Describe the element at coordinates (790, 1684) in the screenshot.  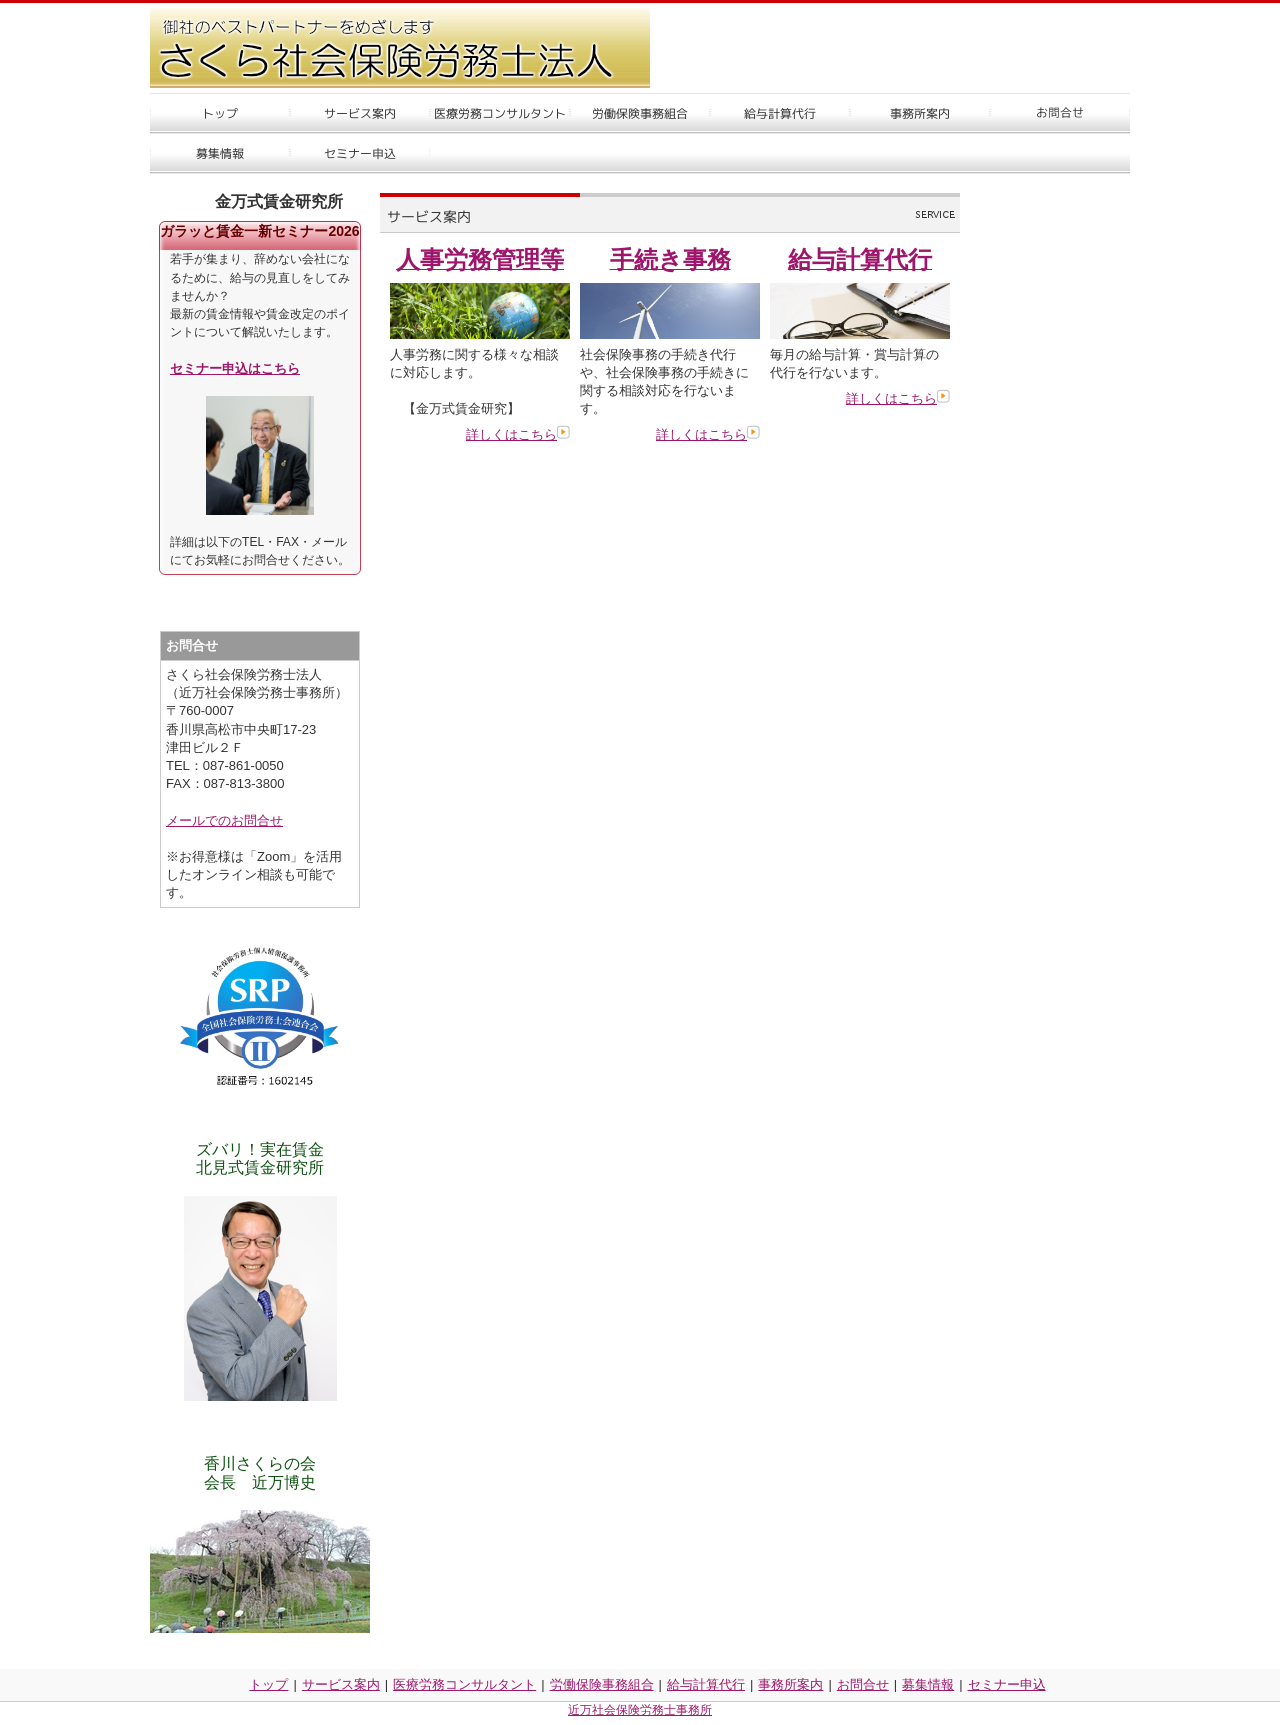
I see `事務所案内` at that location.